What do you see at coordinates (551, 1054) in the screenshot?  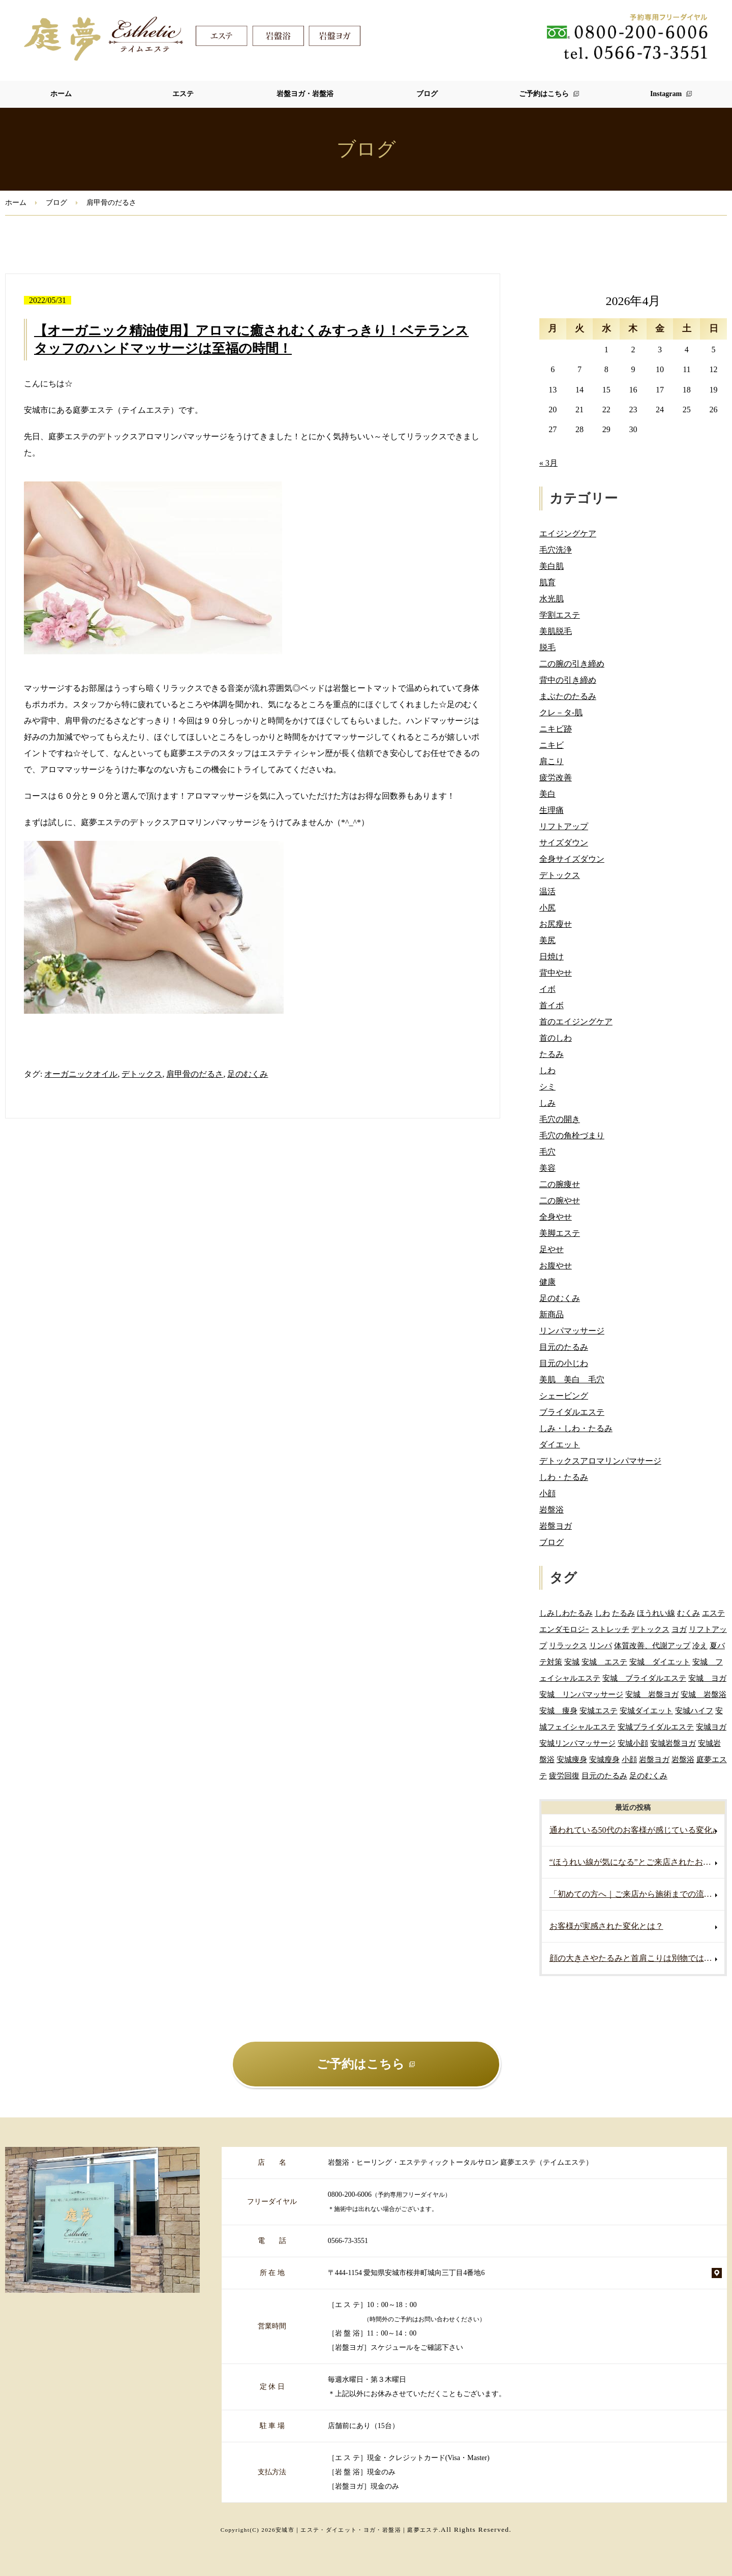 I see `たるみ` at bounding box center [551, 1054].